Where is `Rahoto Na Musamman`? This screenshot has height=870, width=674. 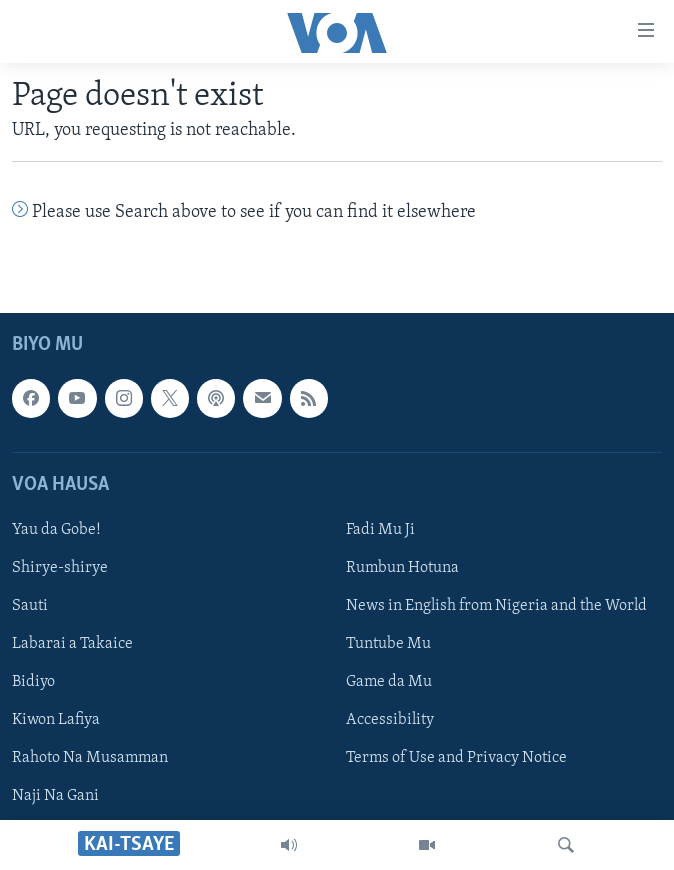
Rahoto Na Musamman is located at coordinates (90, 759).